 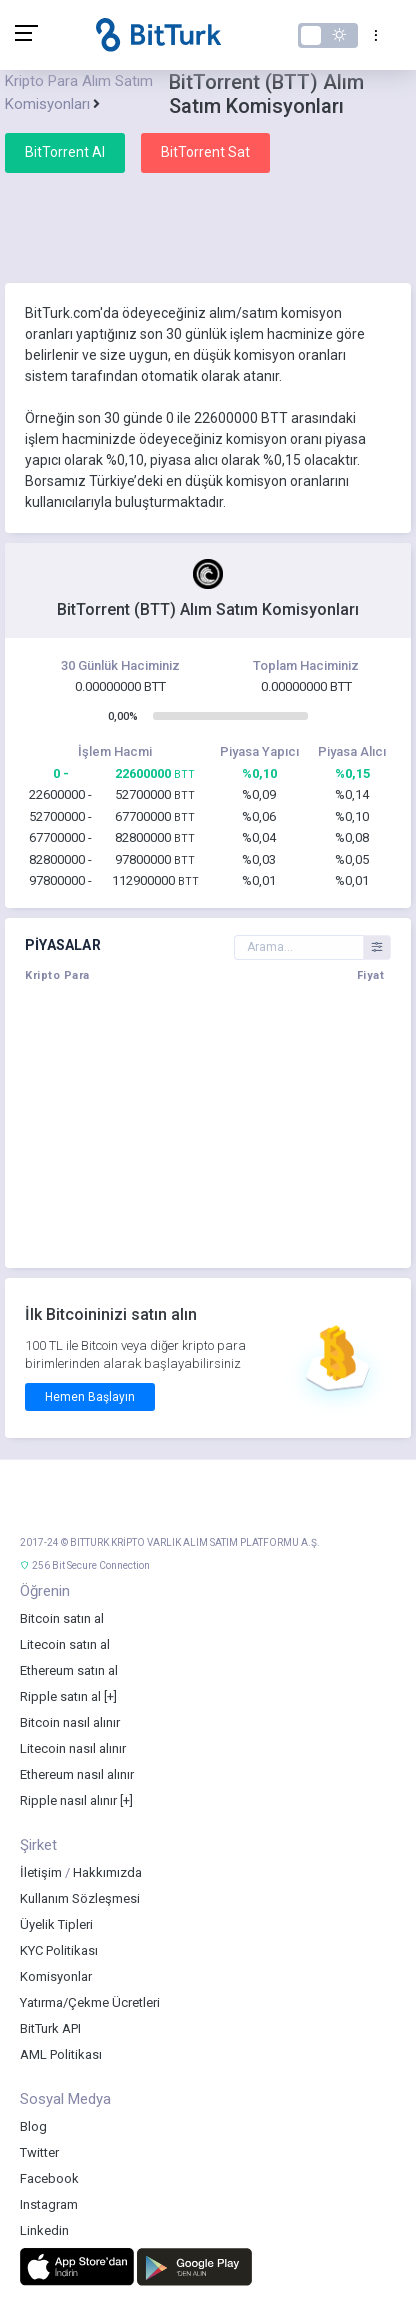 I want to click on BitTurk API, so click(x=50, y=2028).